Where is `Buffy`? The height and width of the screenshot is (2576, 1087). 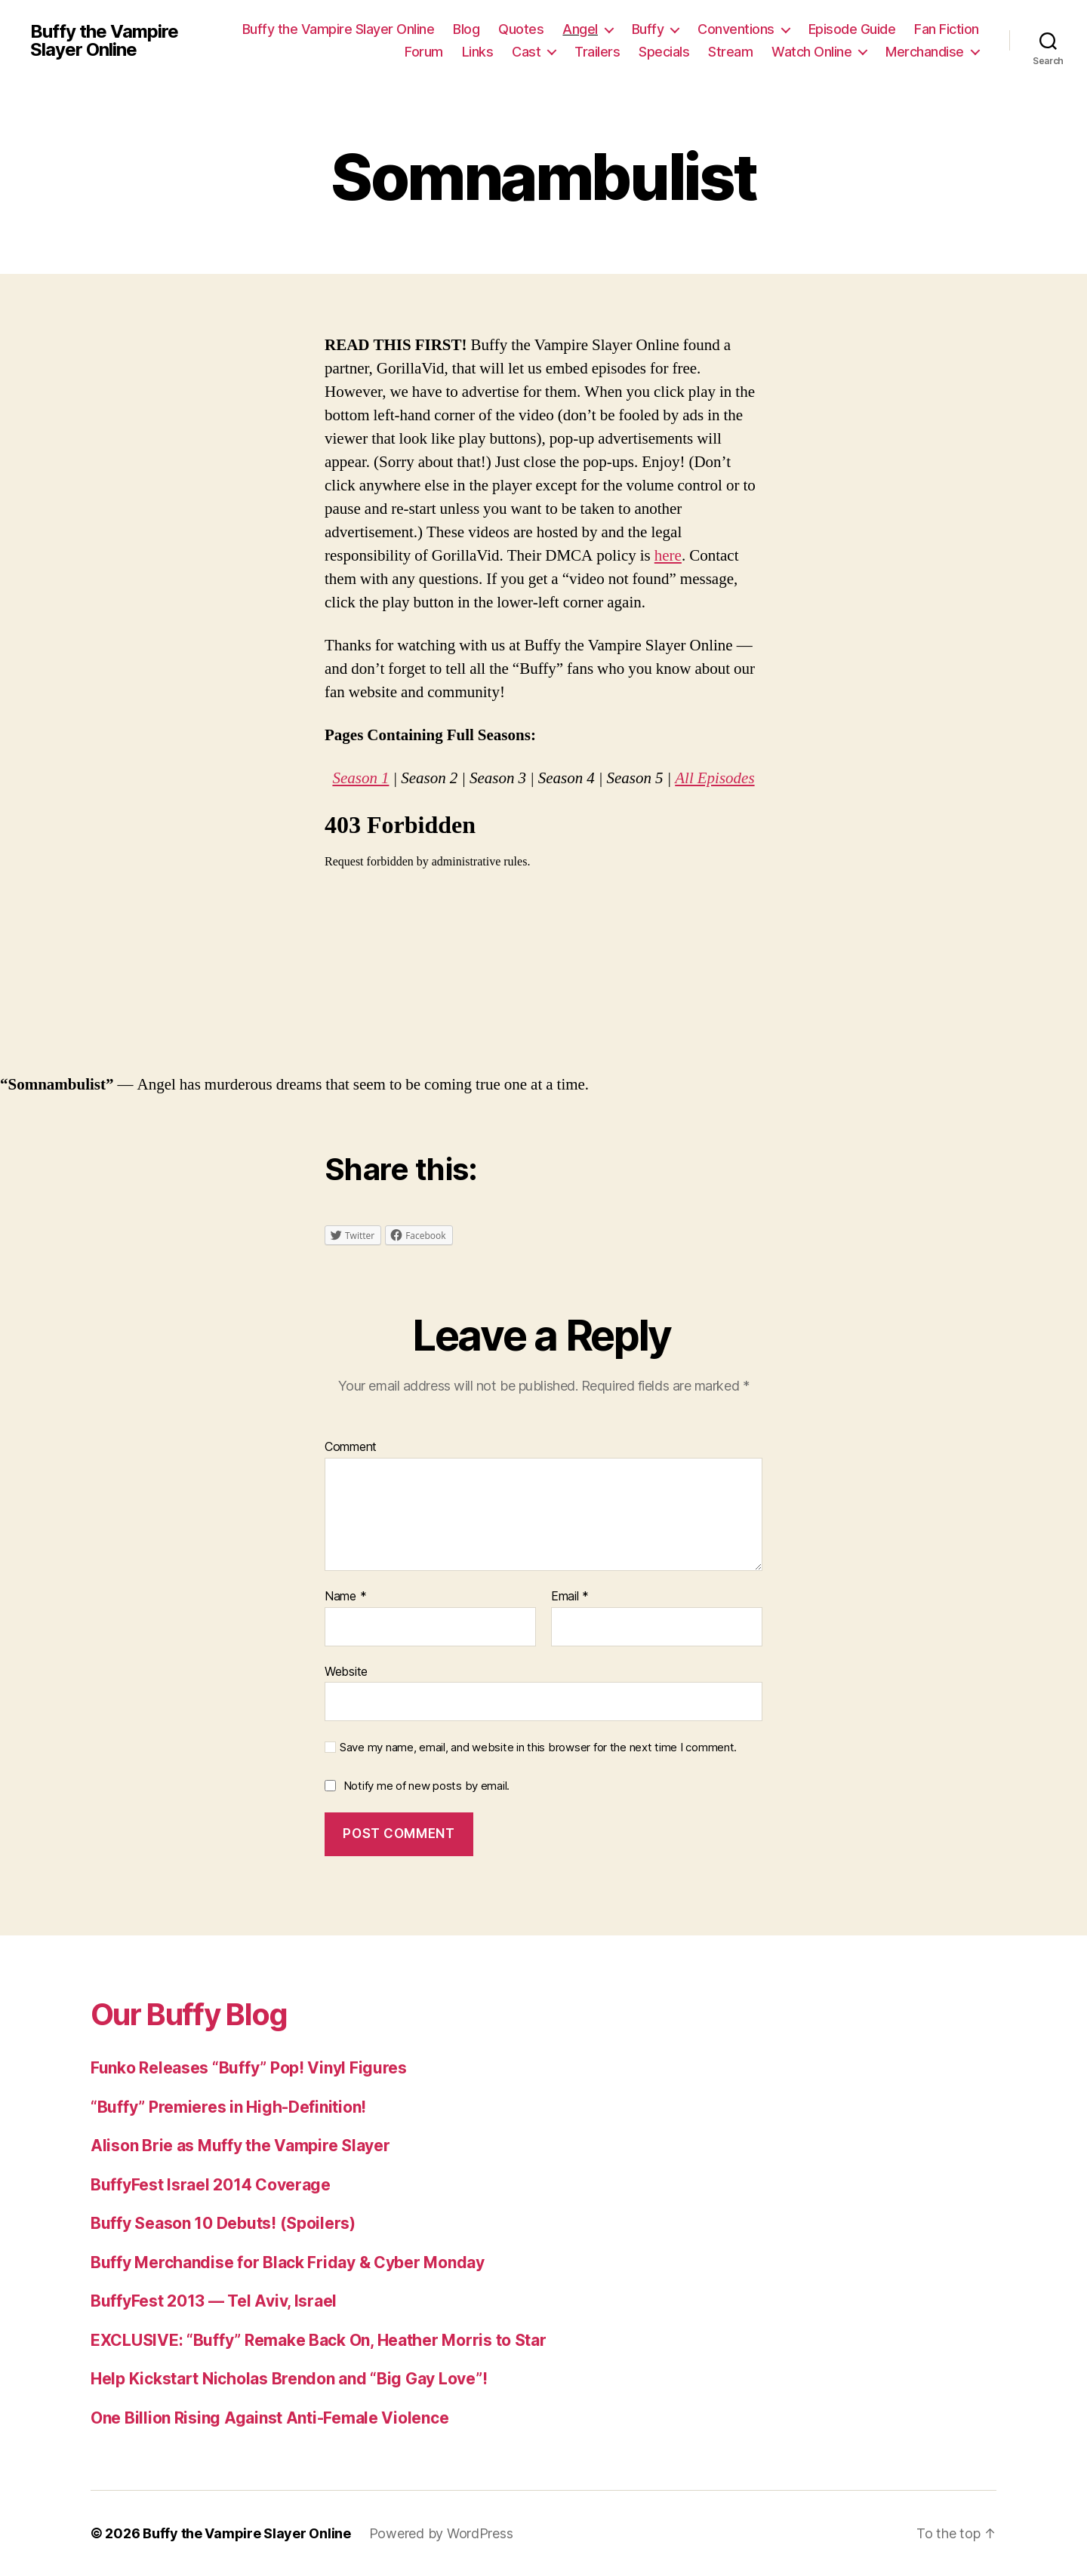 Buffy is located at coordinates (648, 29).